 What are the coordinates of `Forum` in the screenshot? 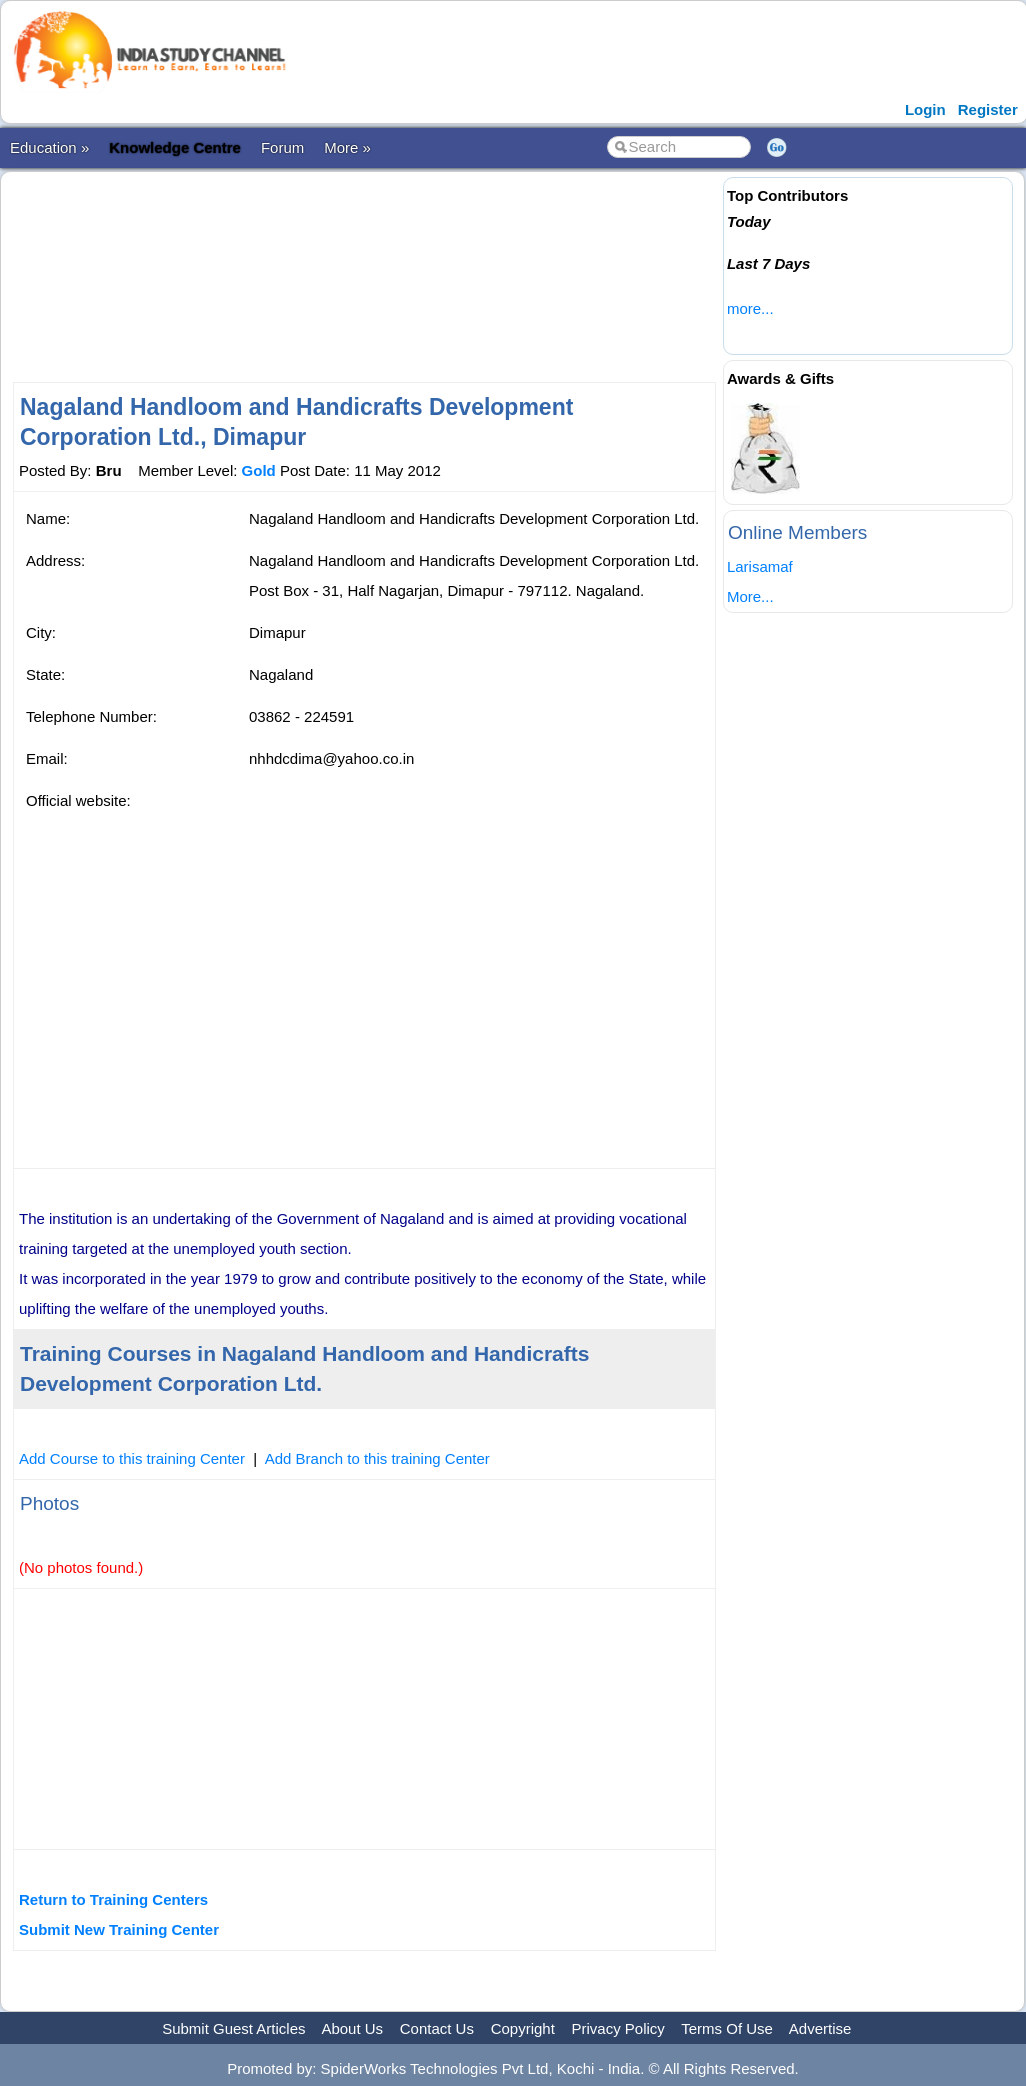 It's located at (282, 147).